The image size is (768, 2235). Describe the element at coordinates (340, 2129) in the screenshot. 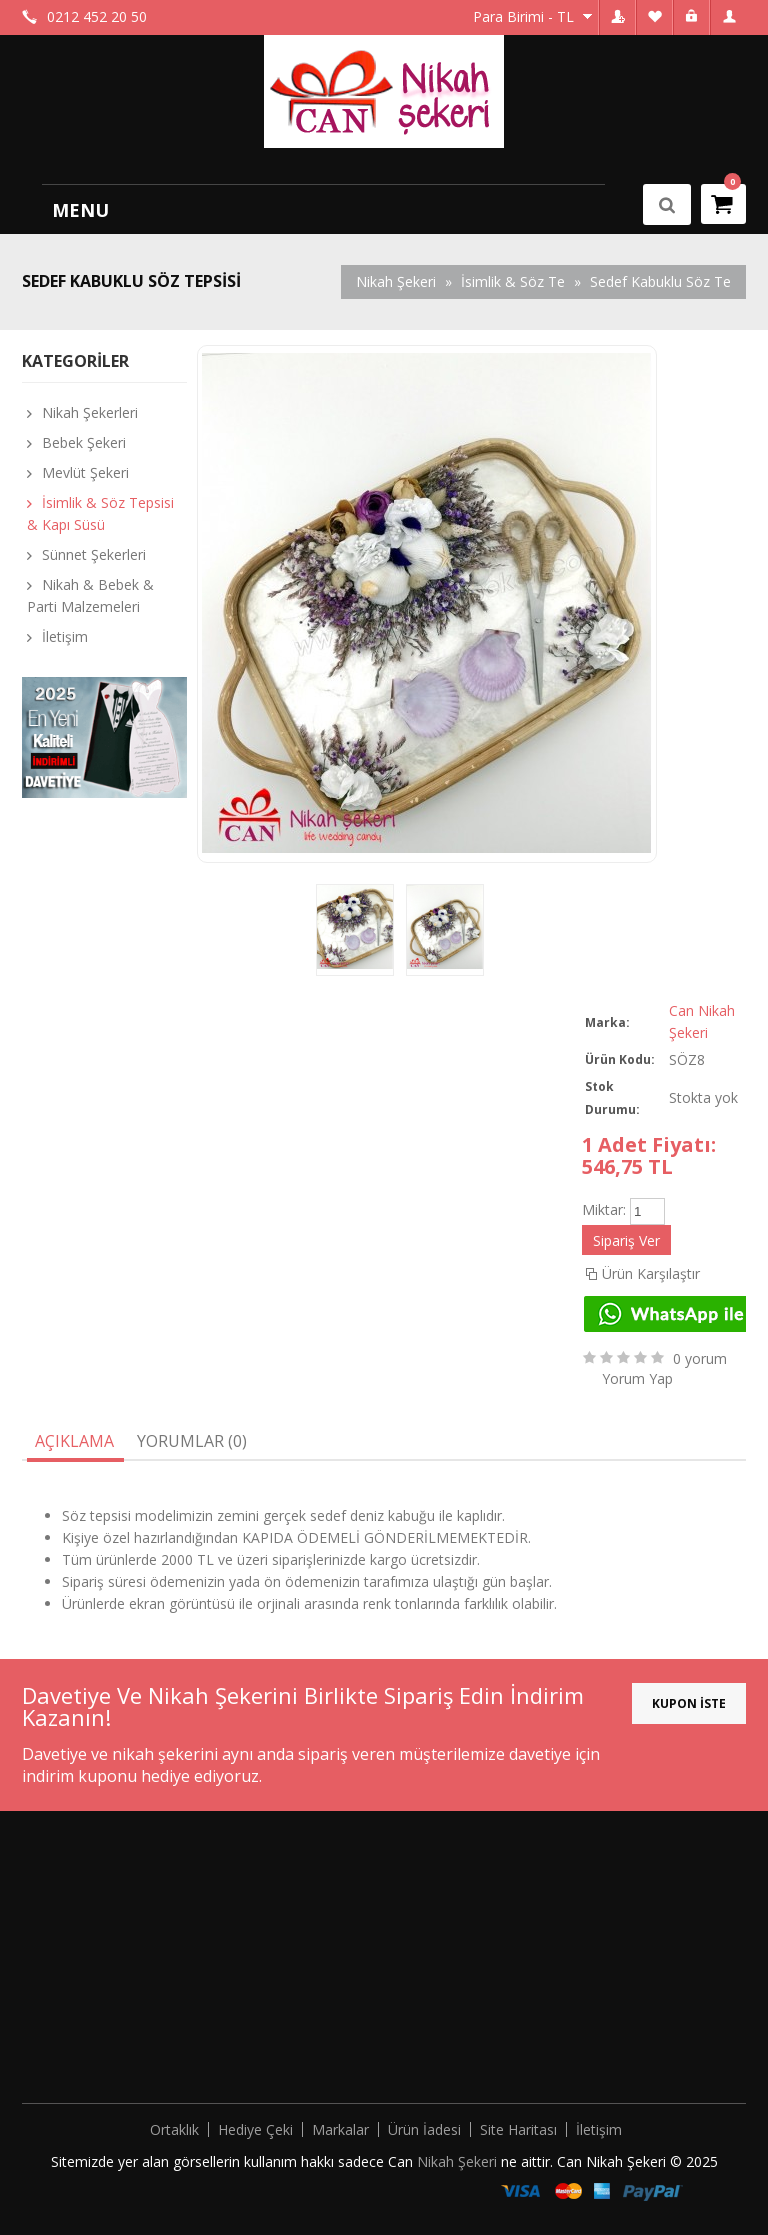

I see `Markalar` at that location.